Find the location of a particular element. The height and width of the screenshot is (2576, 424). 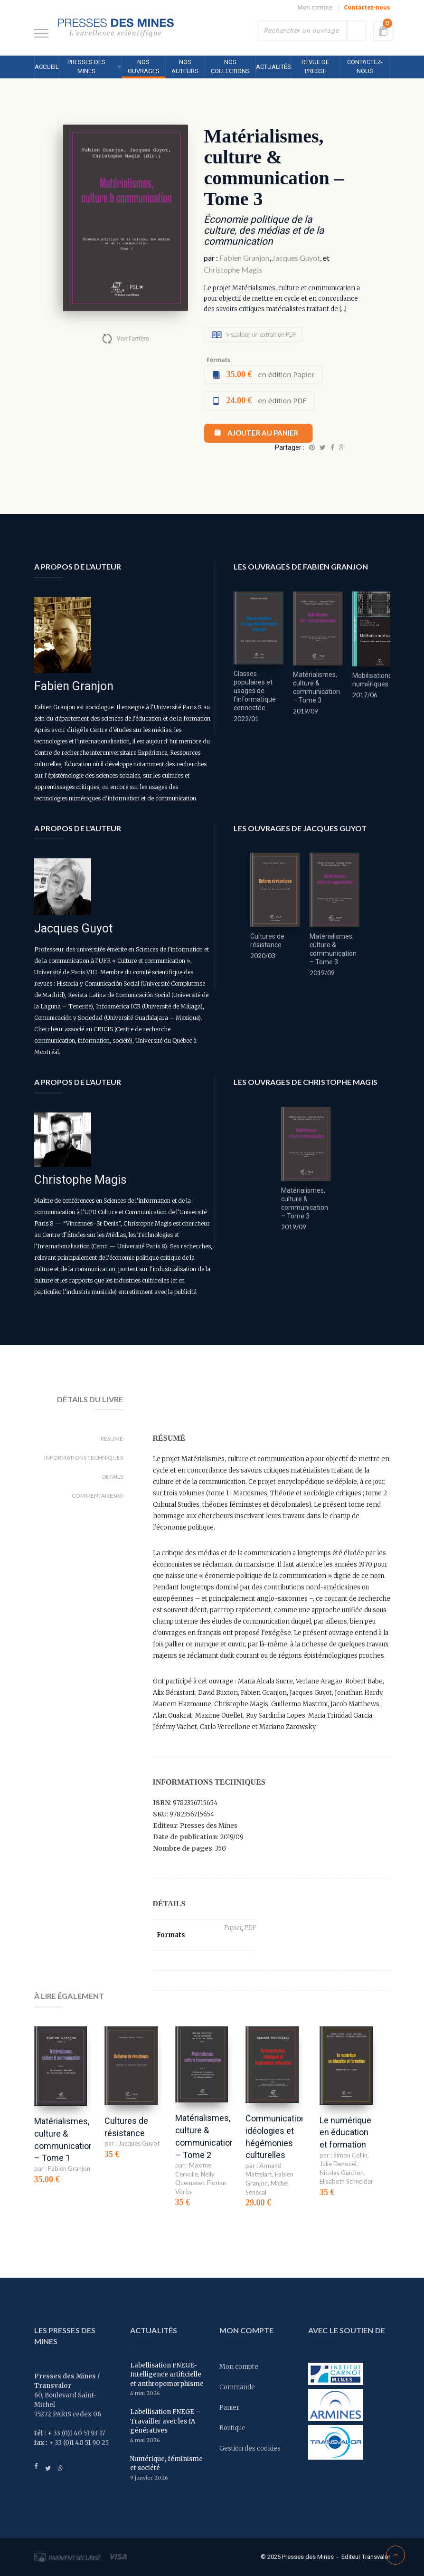

Matérialismes, culture & communication – Tome 2 is located at coordinates (205, 2136).